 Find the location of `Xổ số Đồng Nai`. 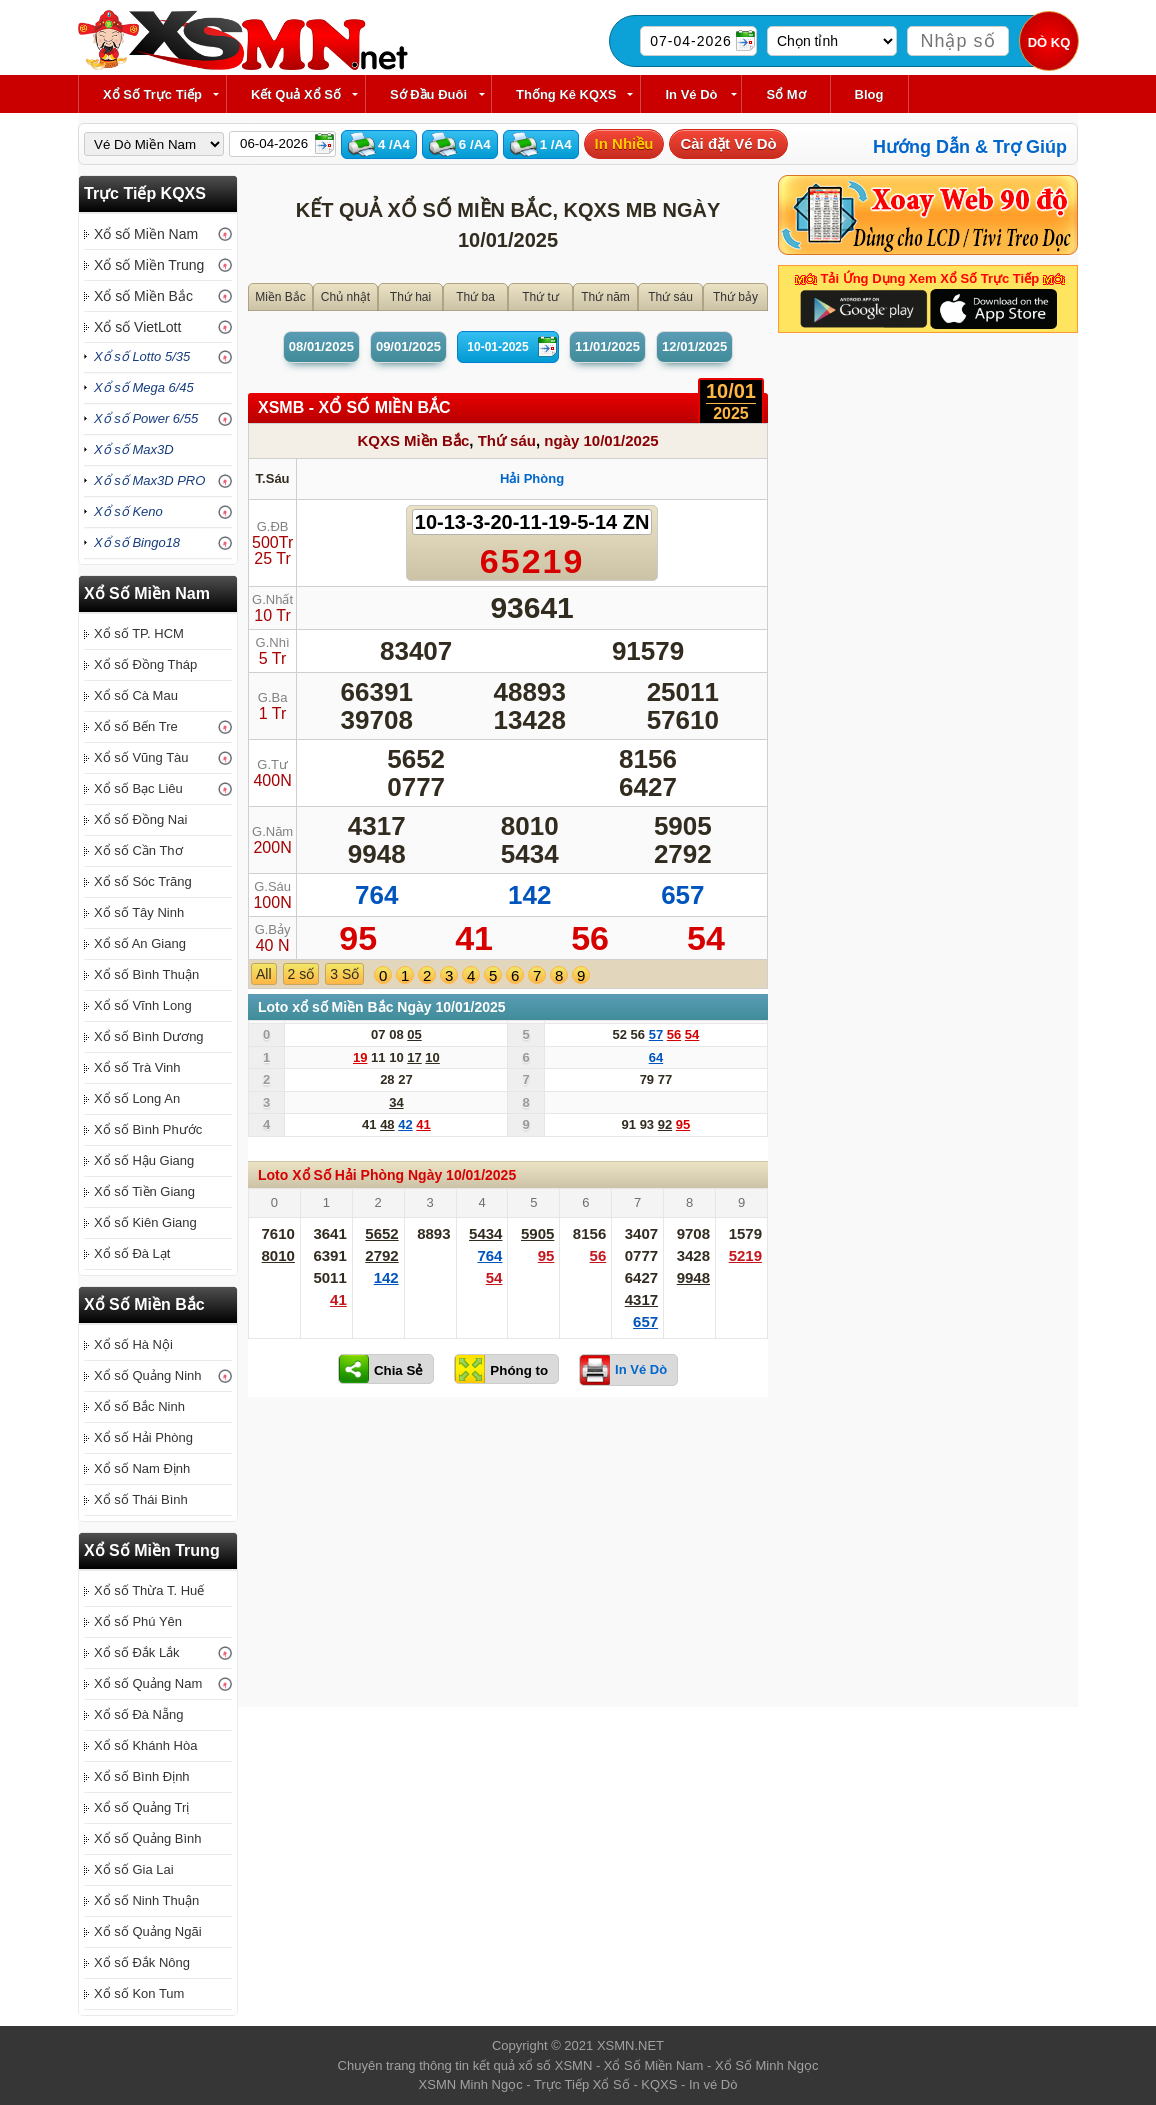

Xổ số Đồng Nai is located at coordinates (140, 819).